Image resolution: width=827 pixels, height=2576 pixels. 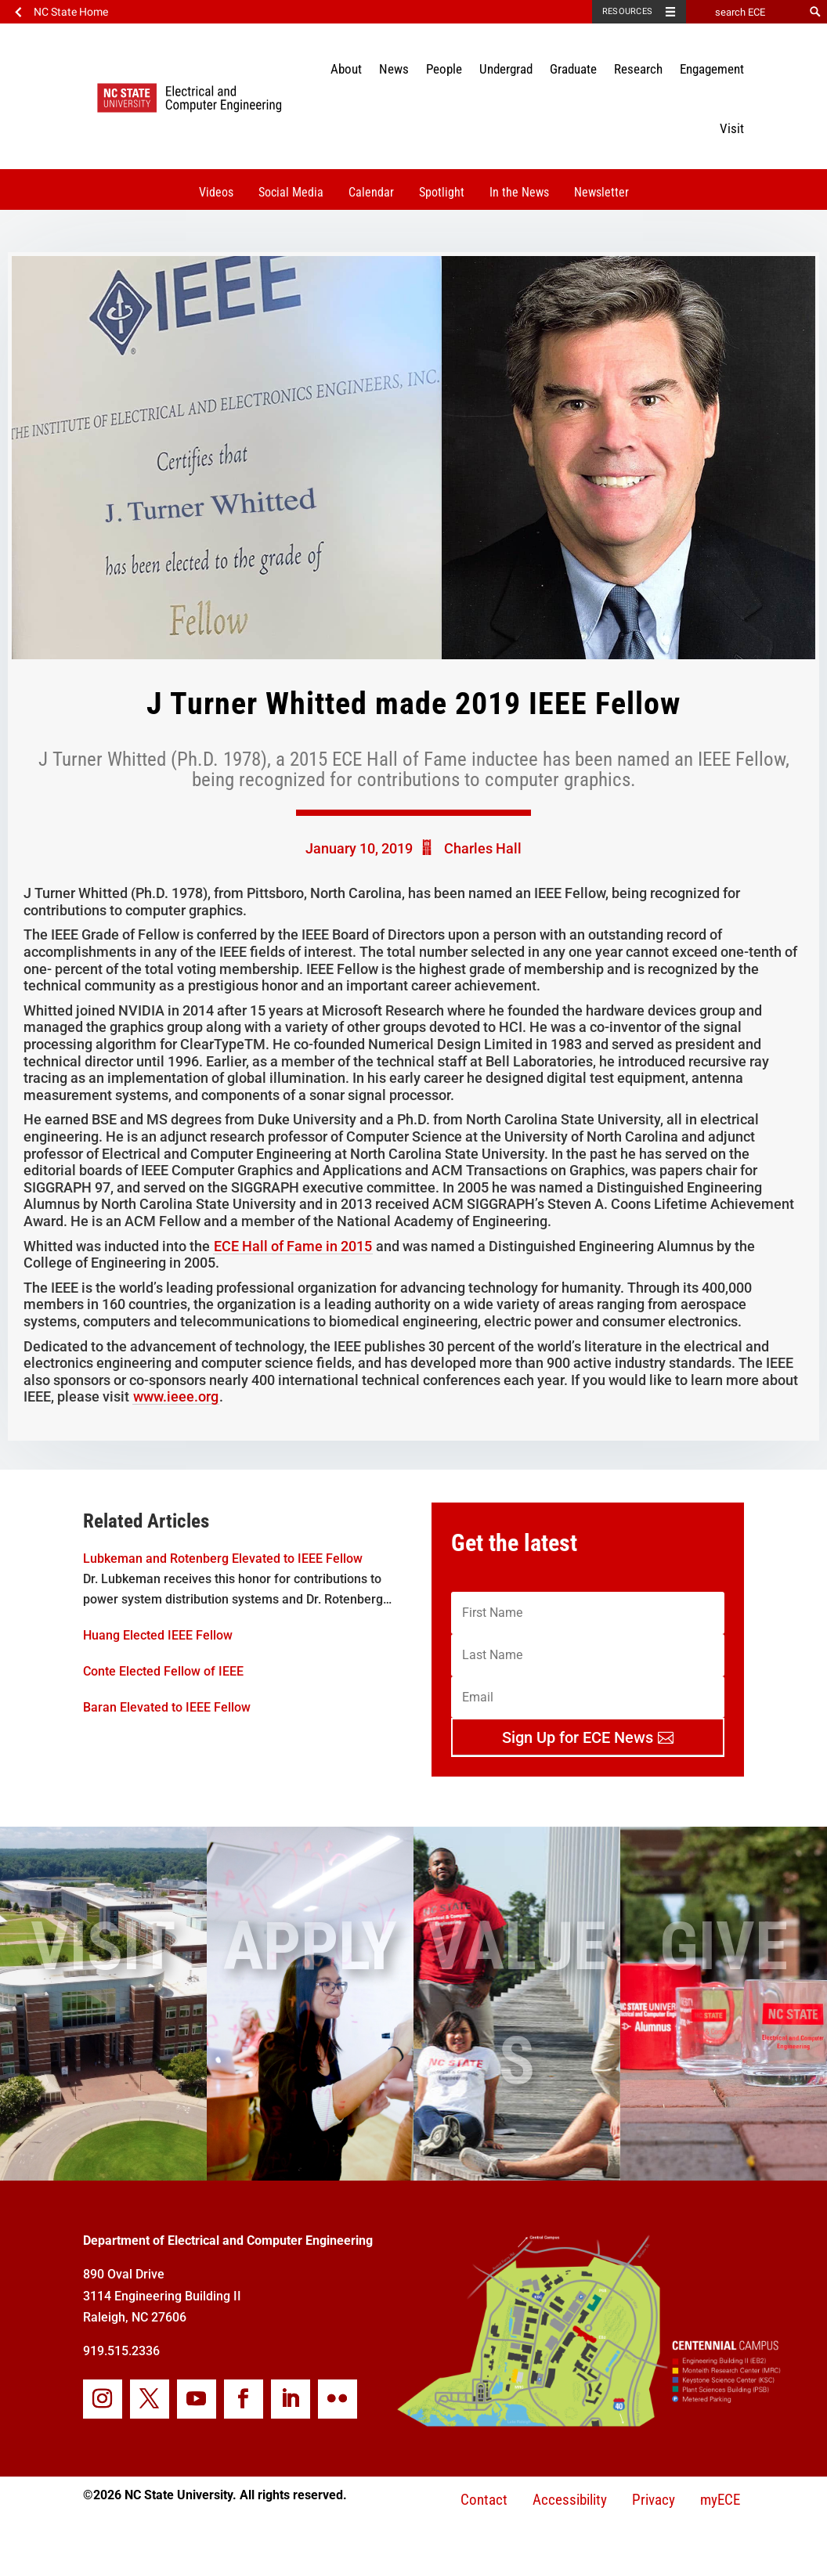 I want to click on Calendar, so click(x=371, y=192).